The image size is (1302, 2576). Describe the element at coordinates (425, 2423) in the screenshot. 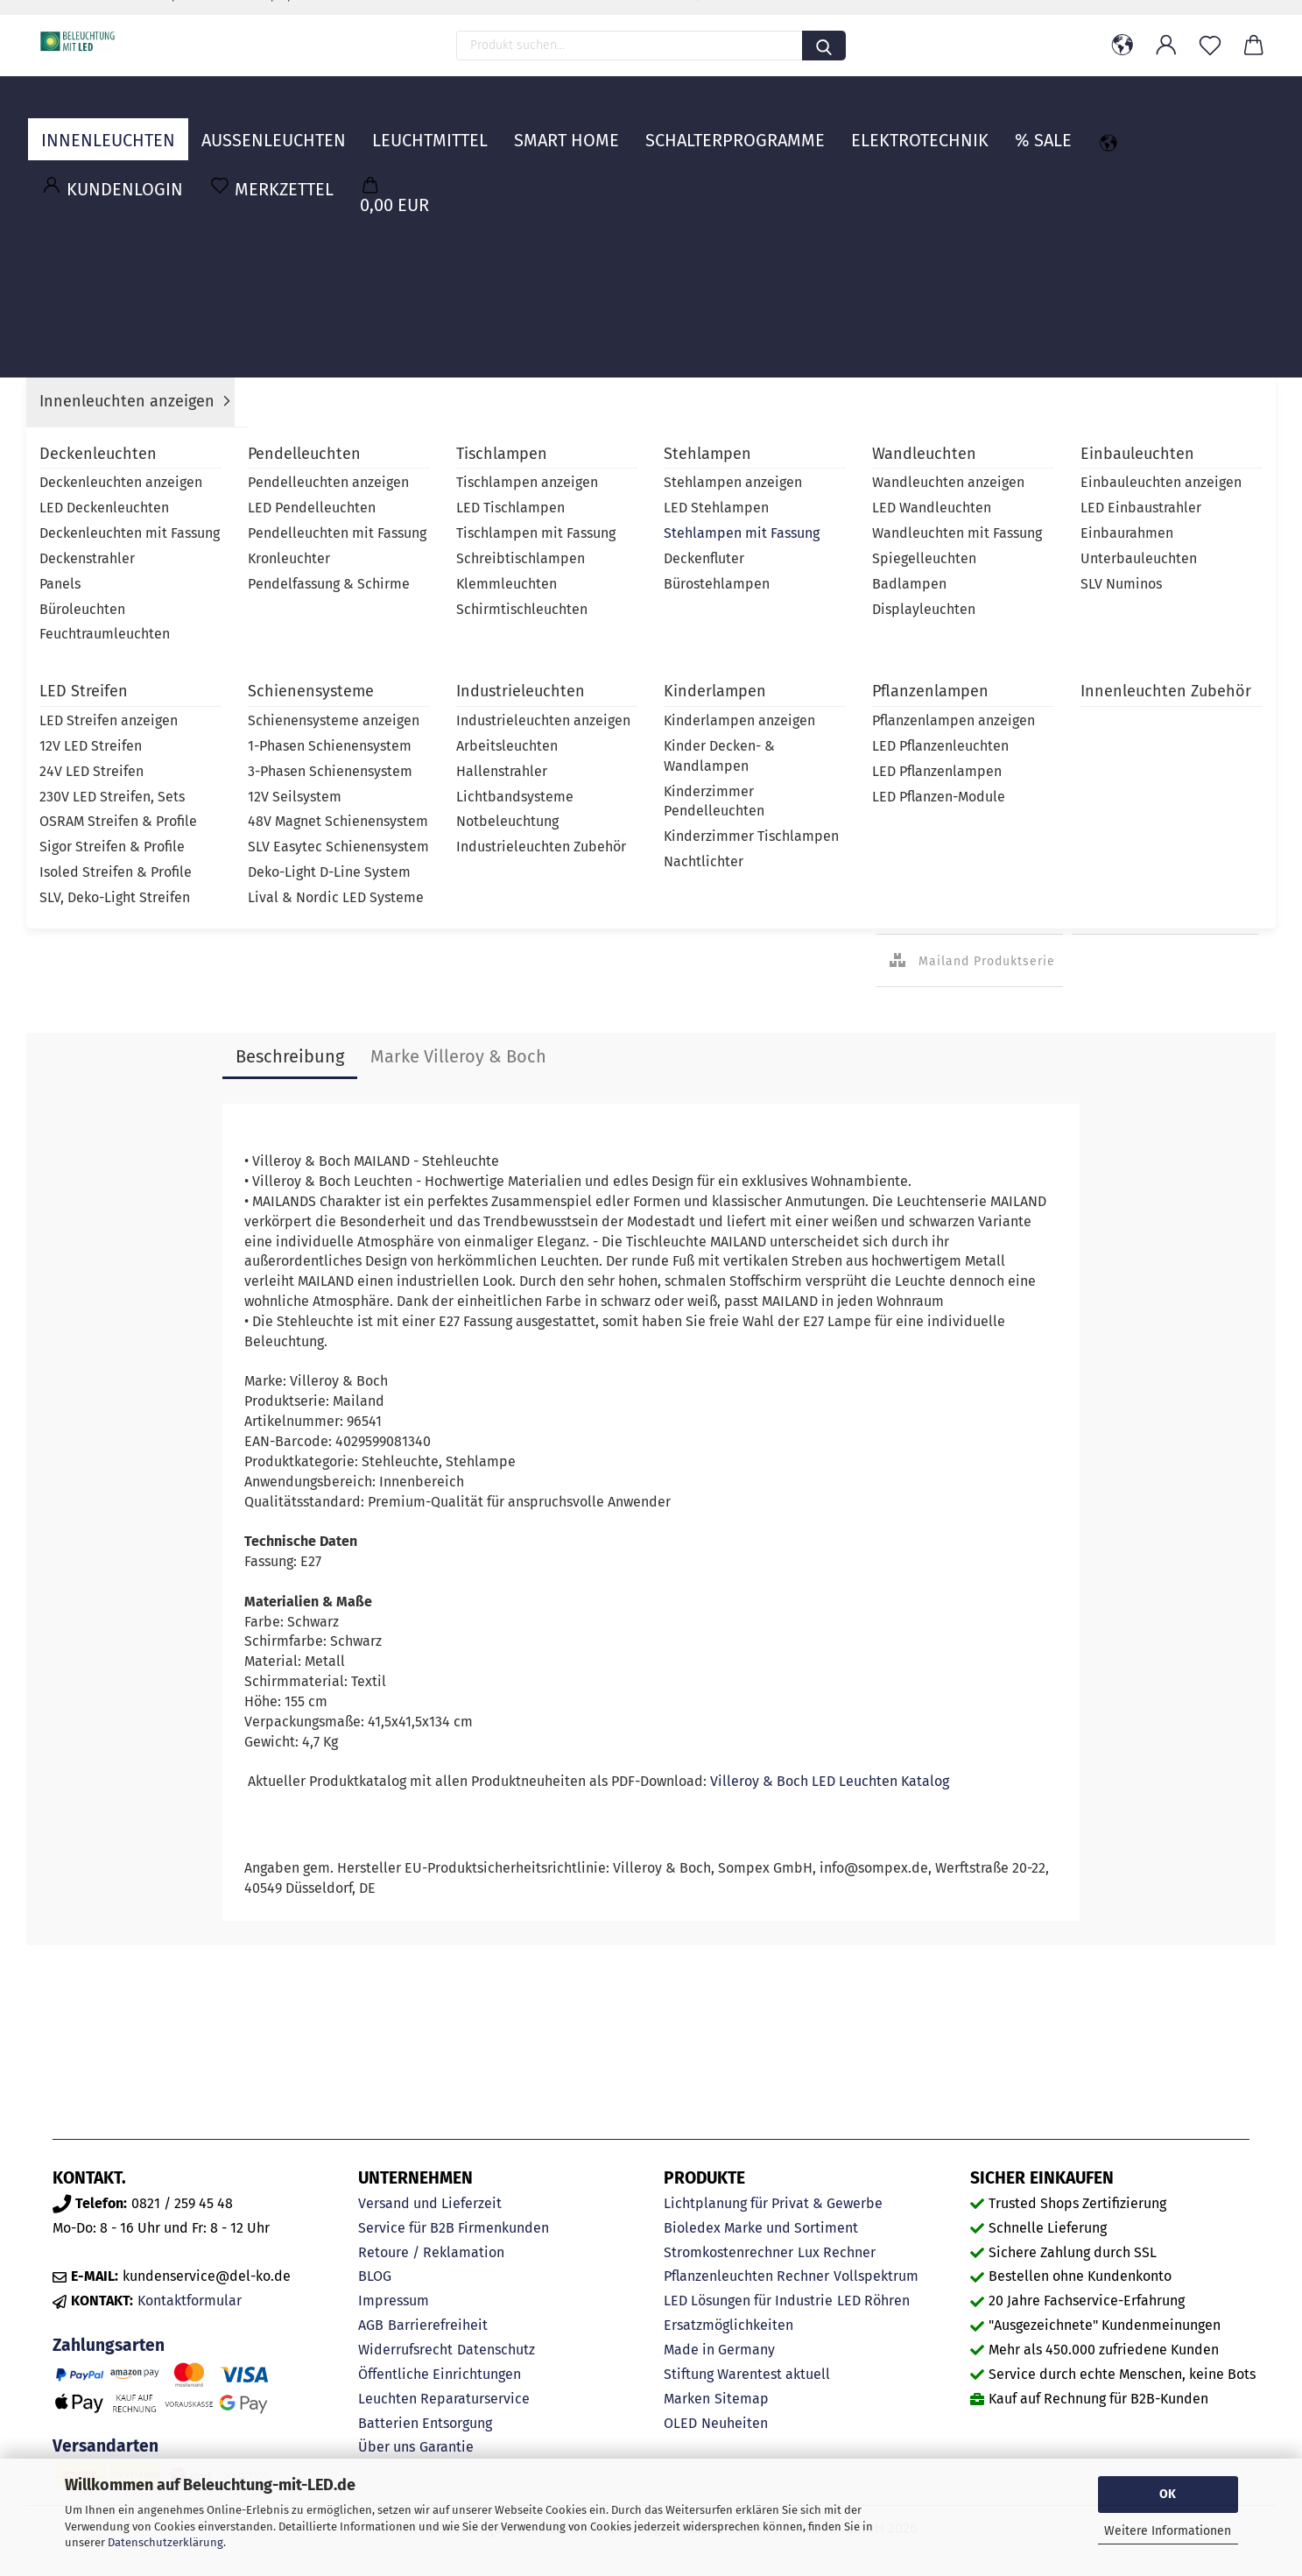

I see `Batterien Entsorgung` at that location.